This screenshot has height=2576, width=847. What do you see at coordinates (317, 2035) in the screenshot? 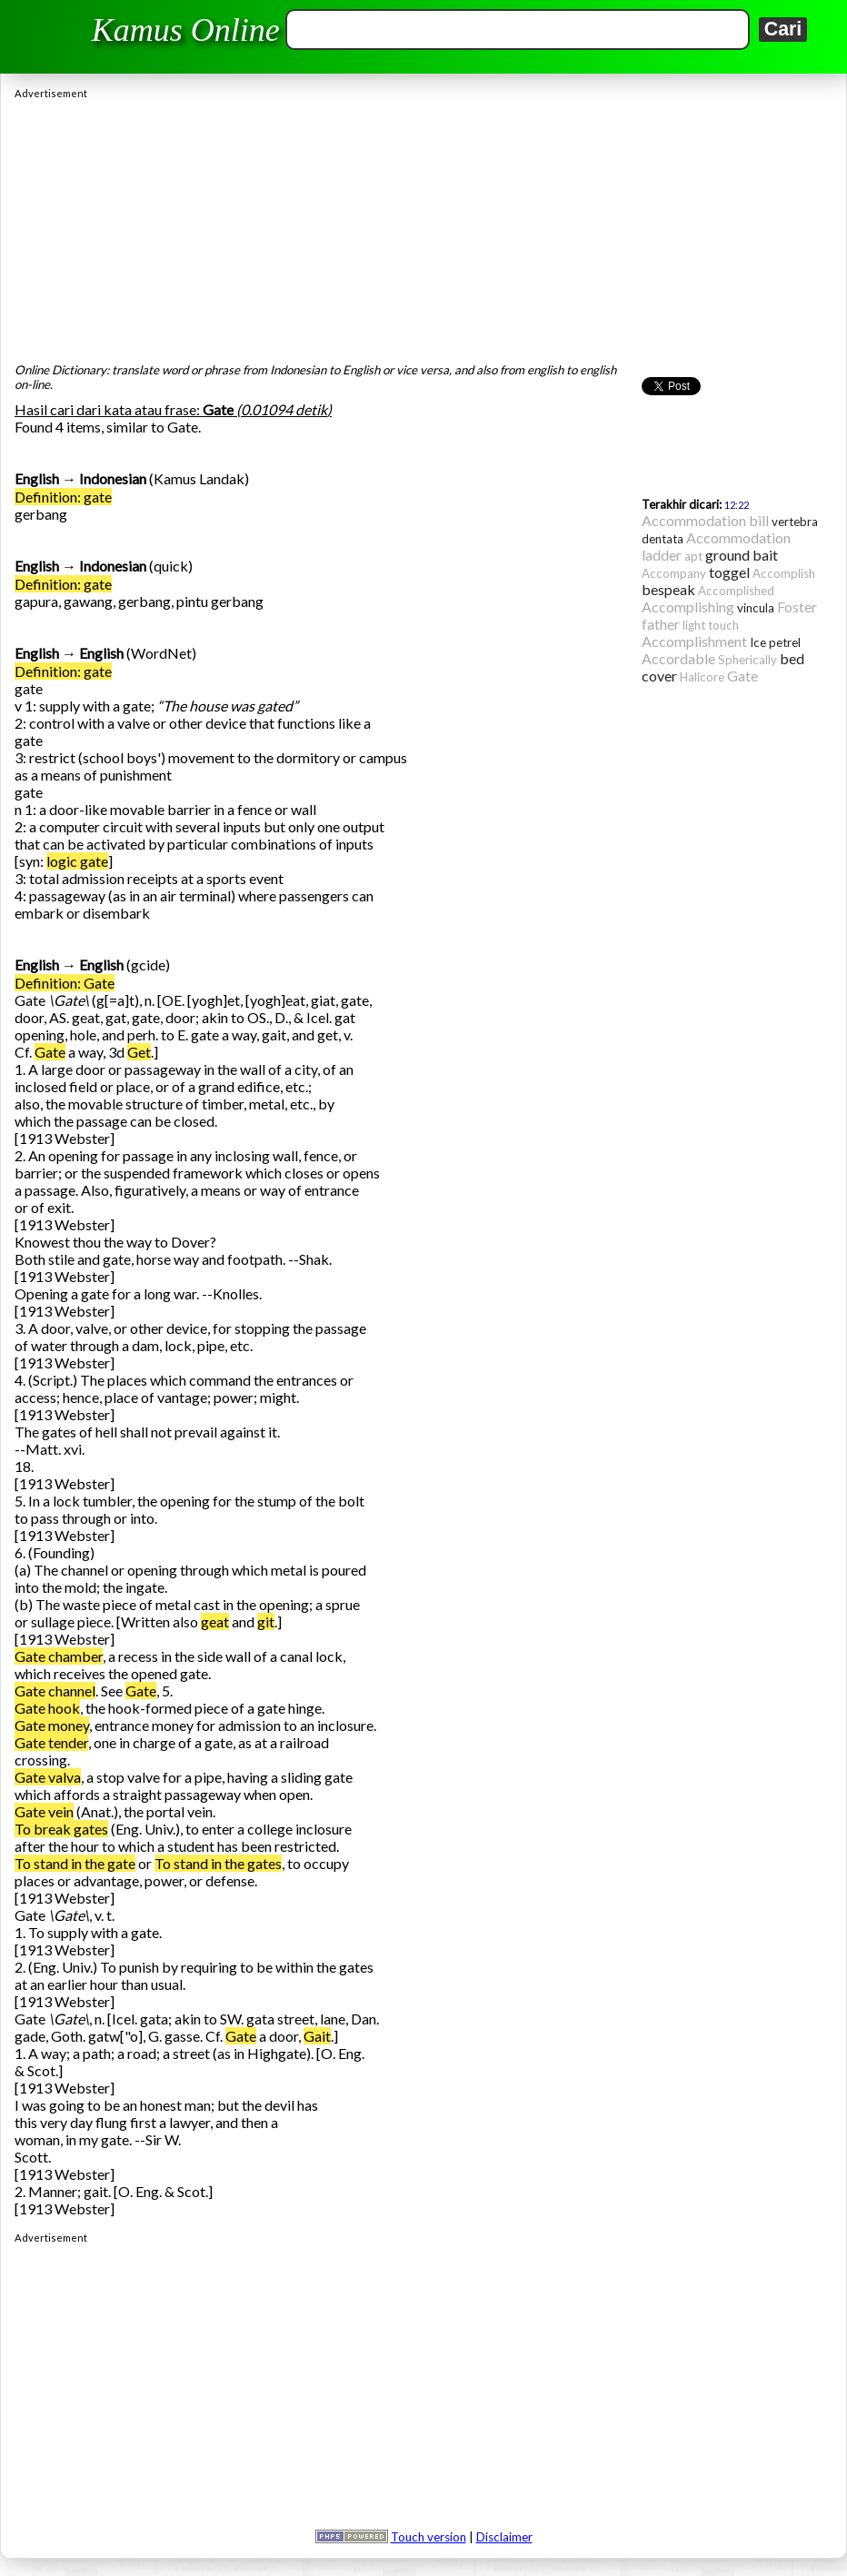
I see `Gait` at bounding box center [317, 2035].